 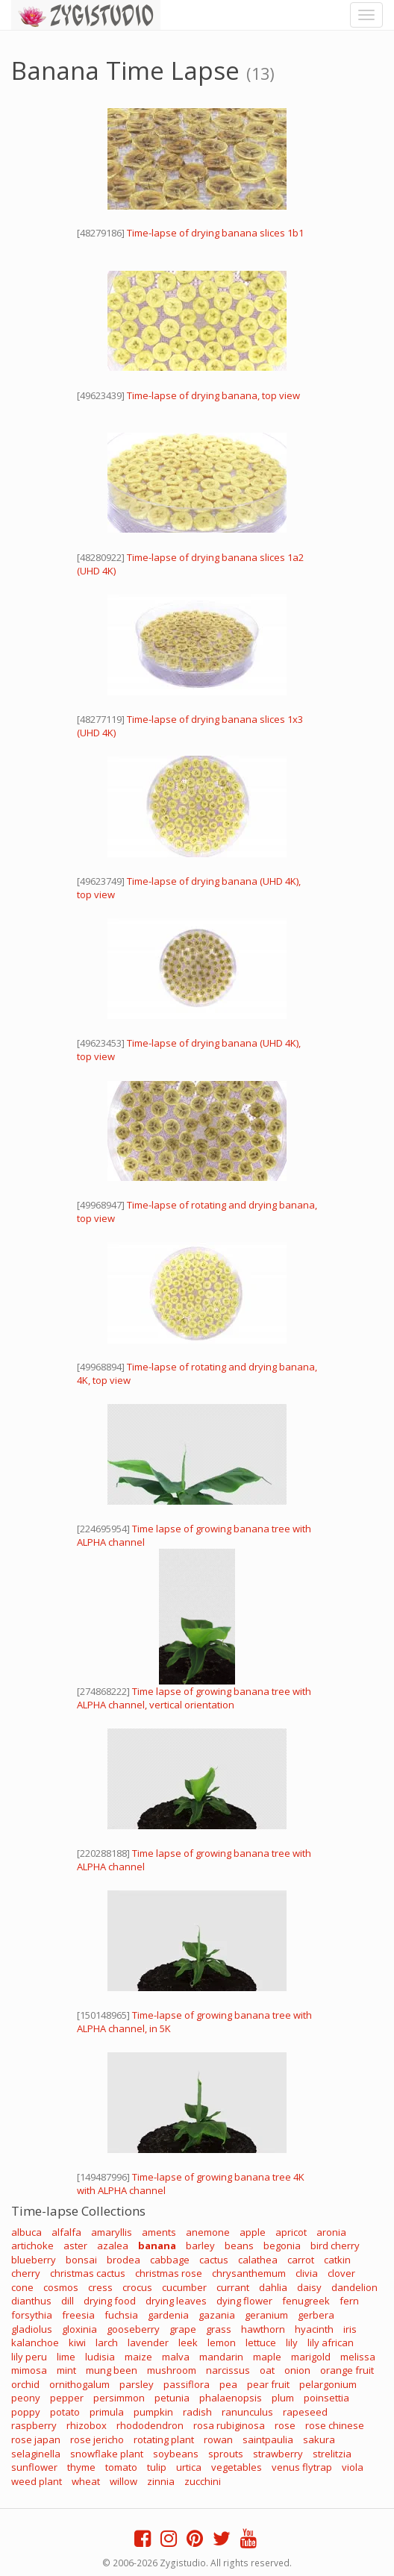 I want to click on anemone, so click(x=208, y=2232).